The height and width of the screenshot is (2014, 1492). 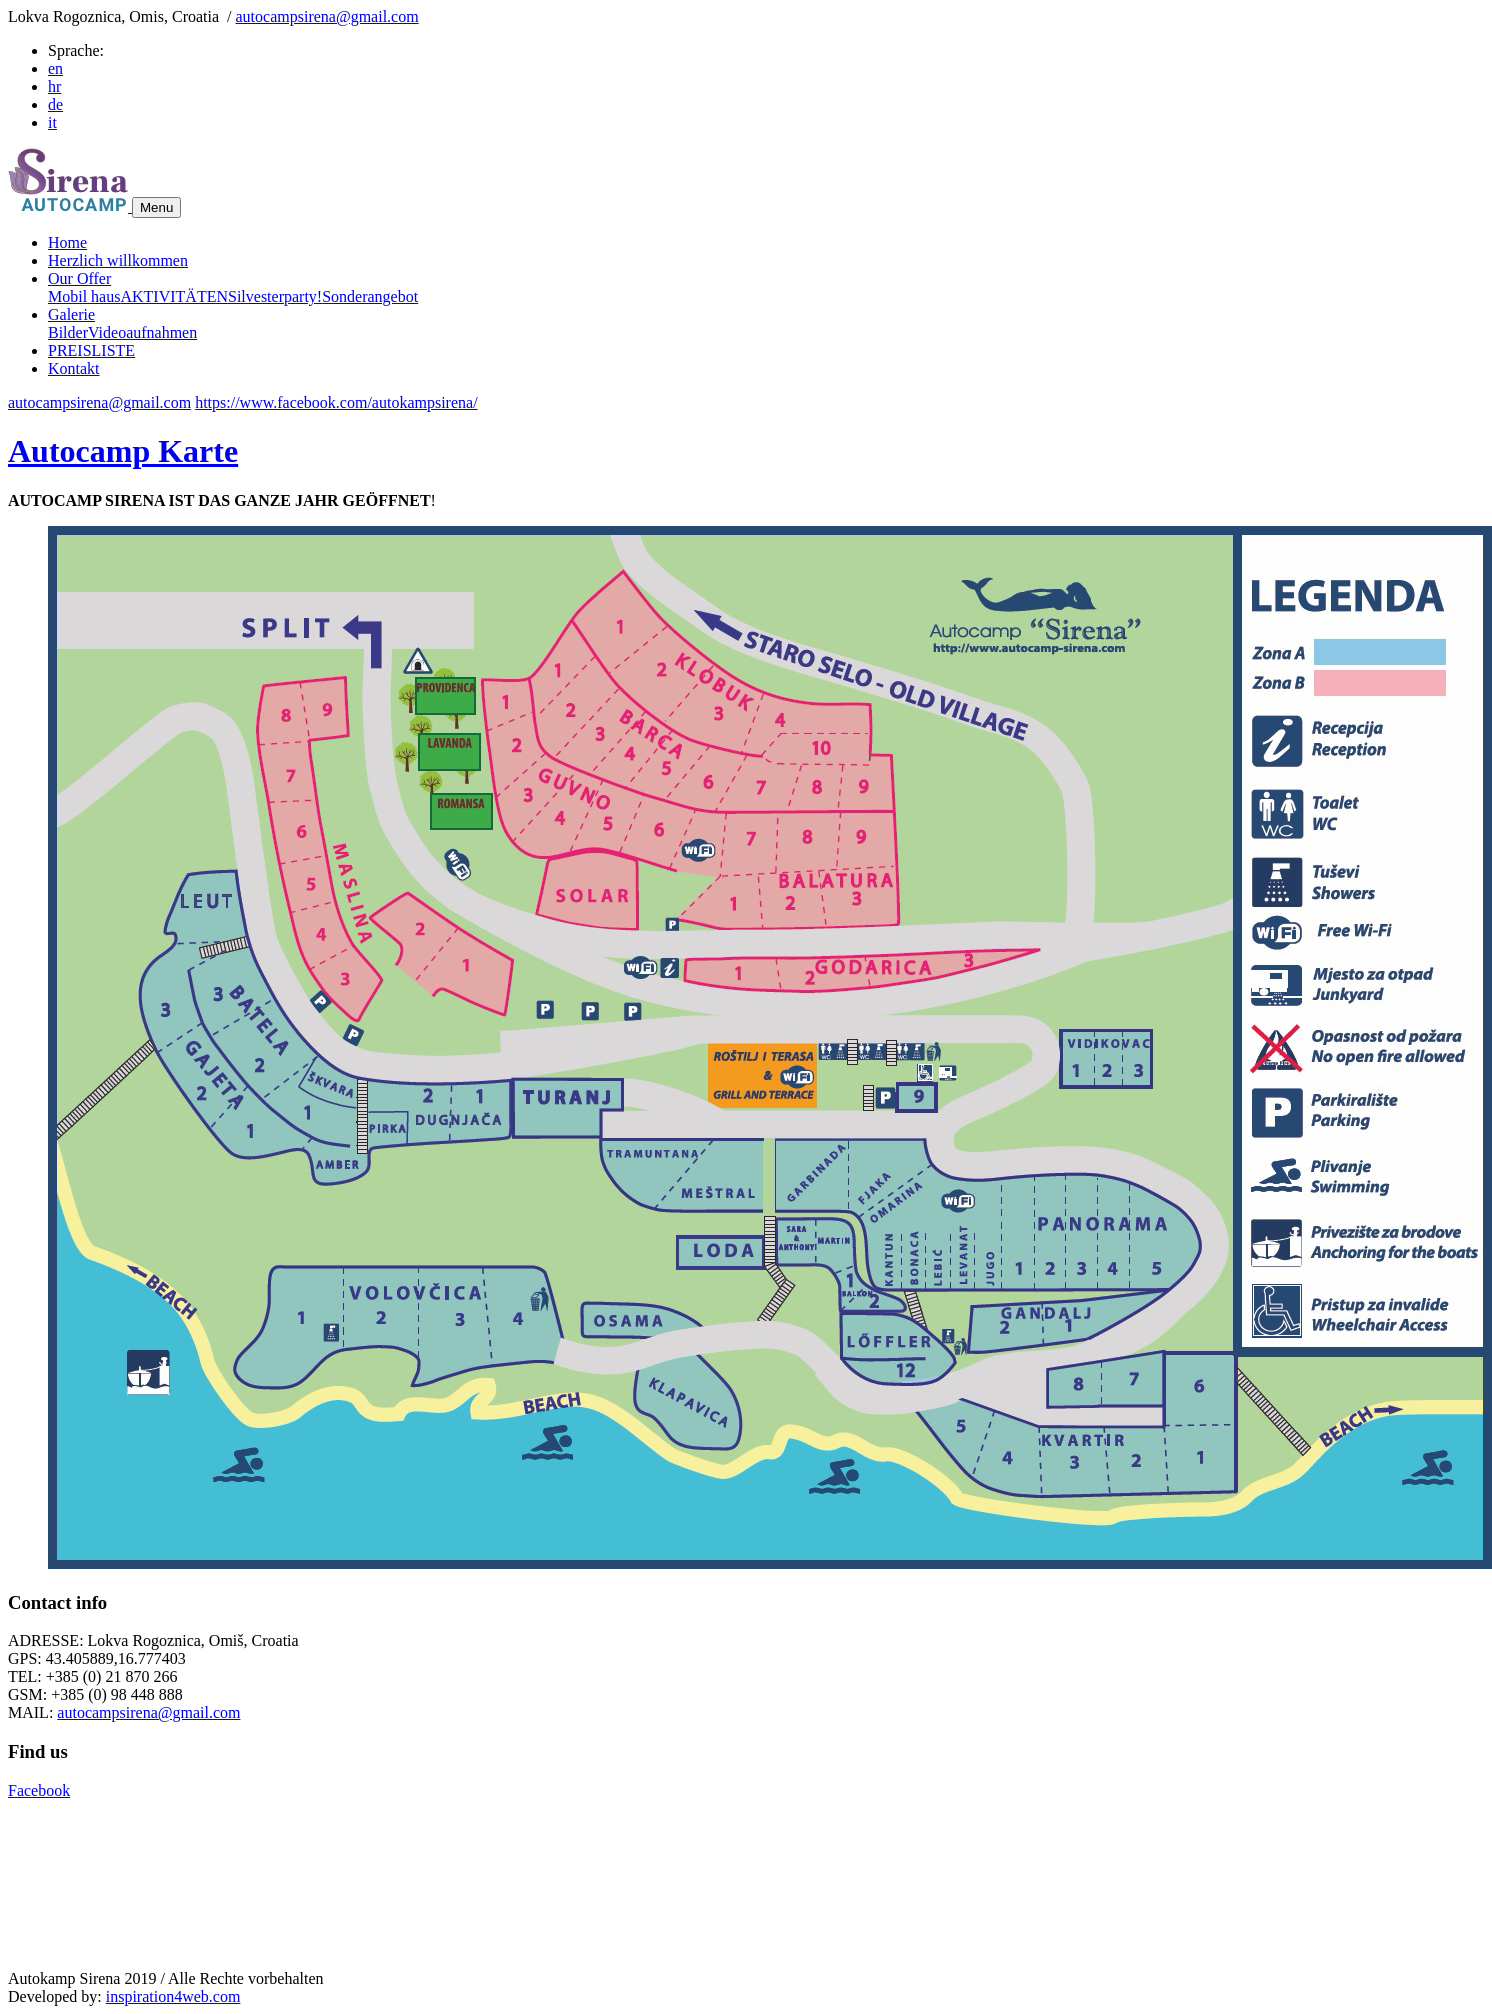 I want to click on autocampsirena@gmail.com, so click(x=327, y=16).